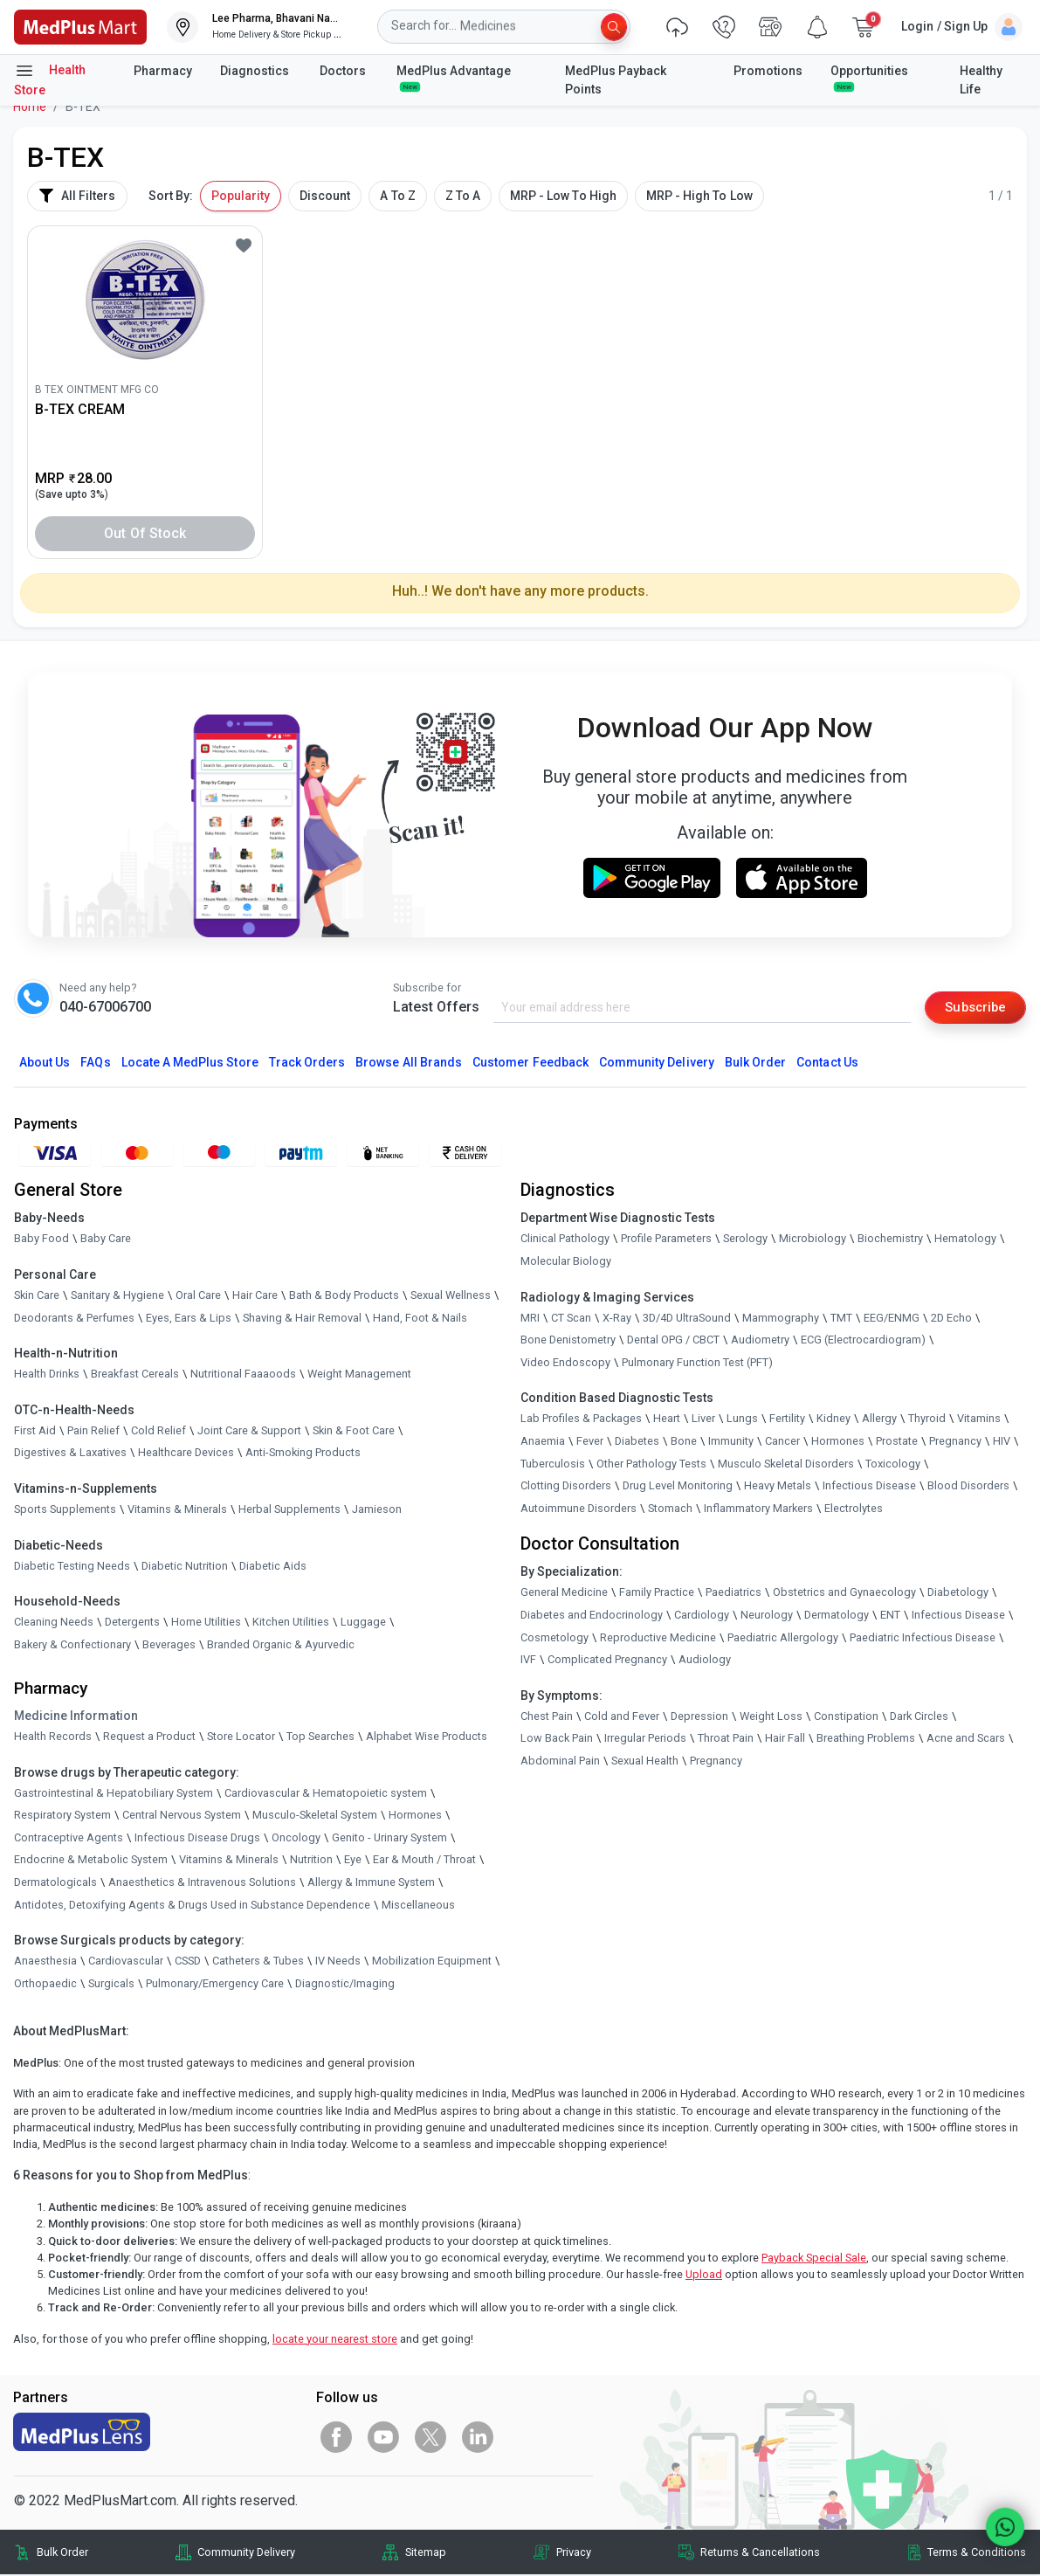 This screenshot has height=2576, width=1040. I want to click on TMT, so click(841, 1318).